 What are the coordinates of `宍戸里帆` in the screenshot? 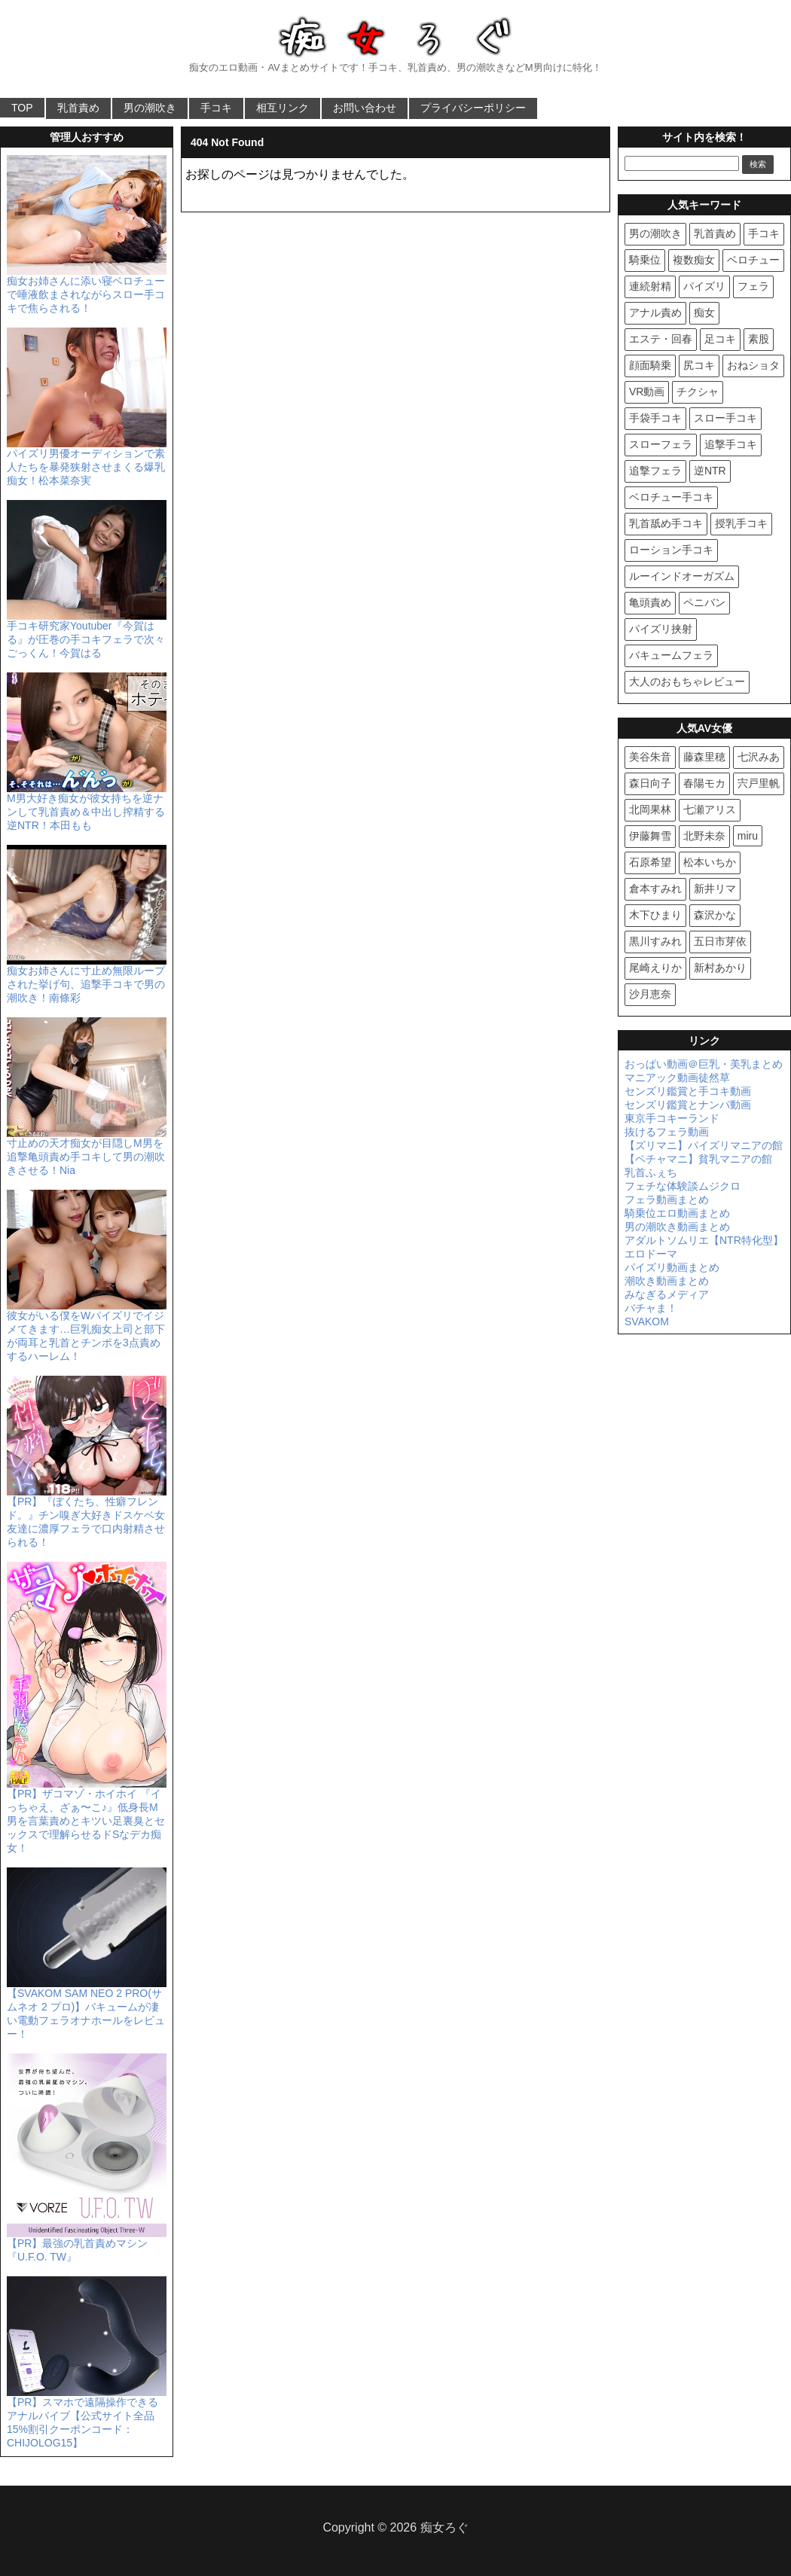 It's located at (759, 783).